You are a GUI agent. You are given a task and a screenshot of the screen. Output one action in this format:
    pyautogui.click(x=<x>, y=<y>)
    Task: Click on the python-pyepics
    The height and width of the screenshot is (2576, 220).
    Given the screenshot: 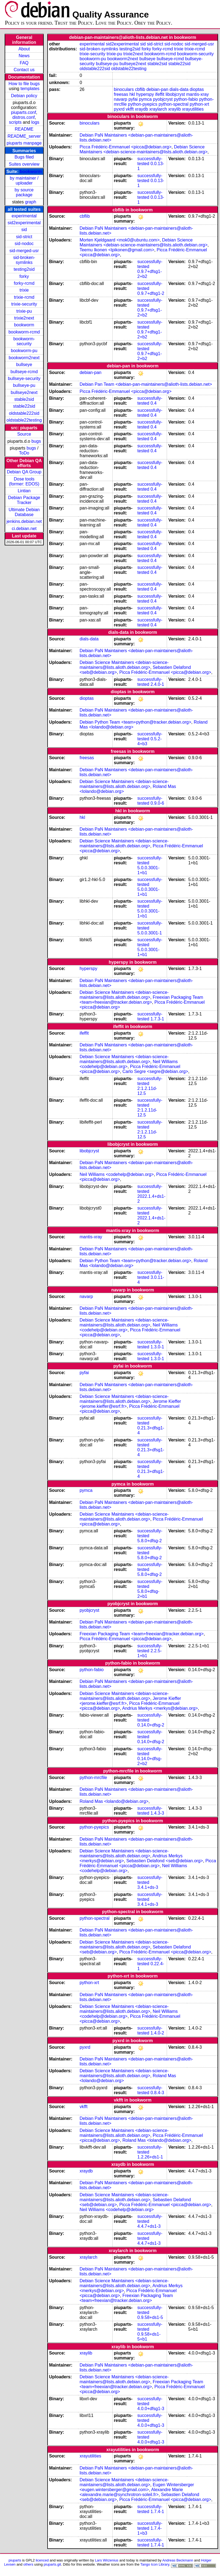 What is the action you would take?
    pyautogui.click(x=142, y=104)
    